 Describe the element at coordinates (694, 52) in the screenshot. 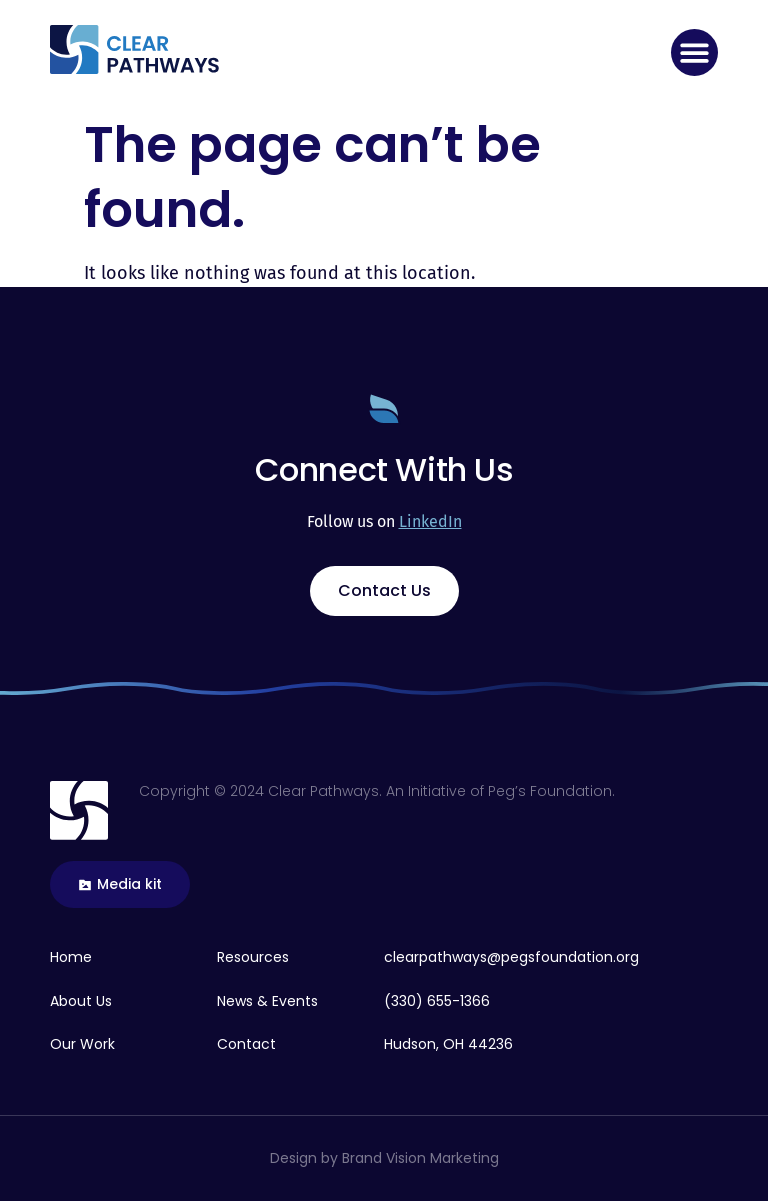

I see `[button]` at that location.